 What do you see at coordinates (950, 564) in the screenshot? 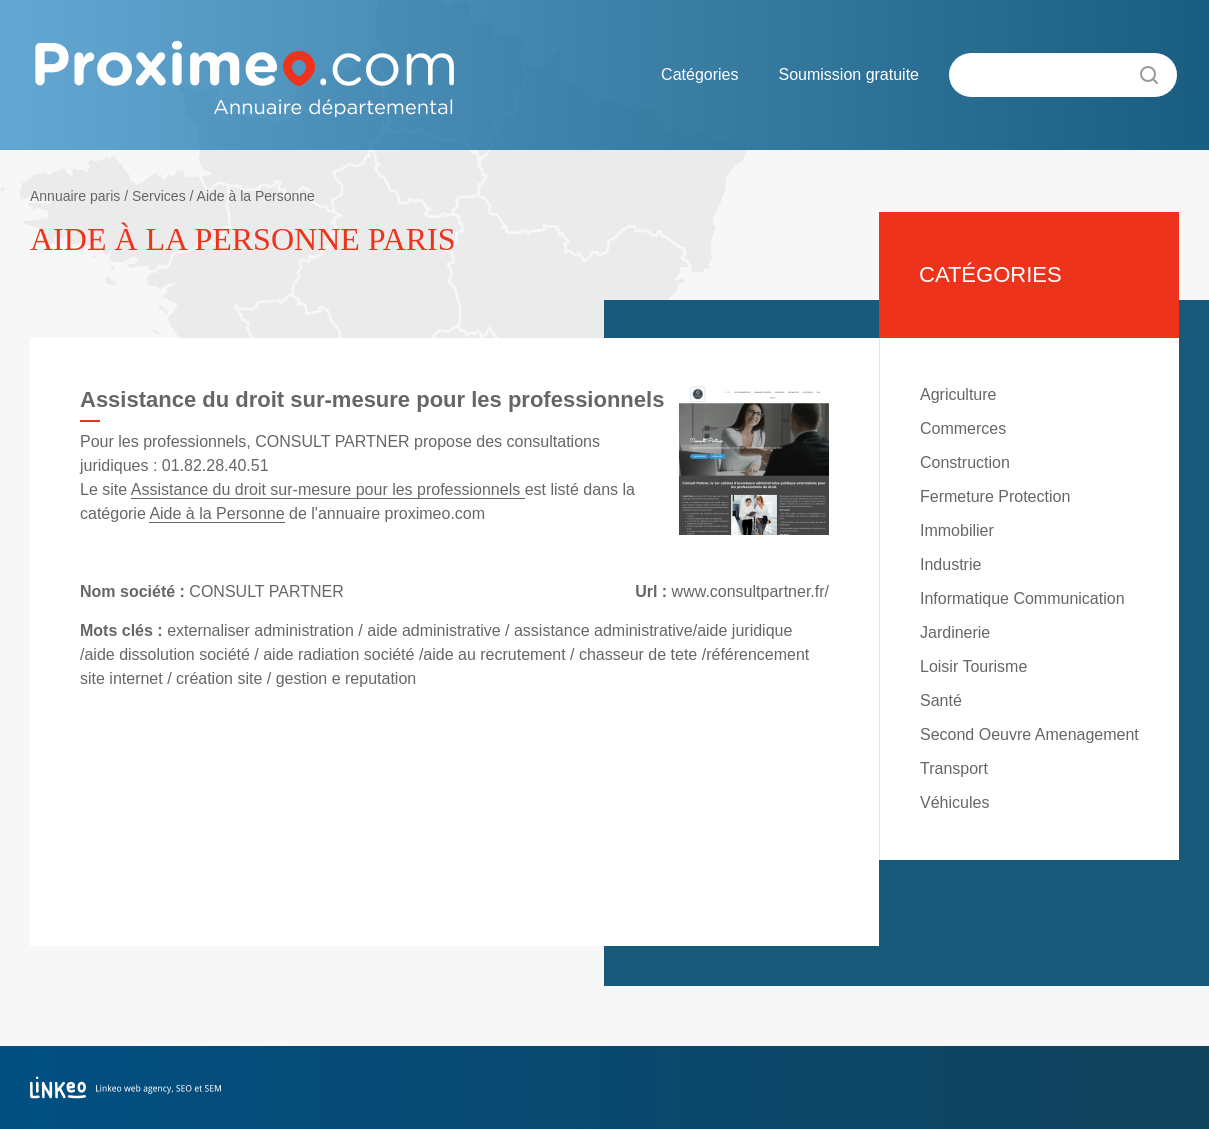
I see `Industrie` at bounding box center [950, 564].